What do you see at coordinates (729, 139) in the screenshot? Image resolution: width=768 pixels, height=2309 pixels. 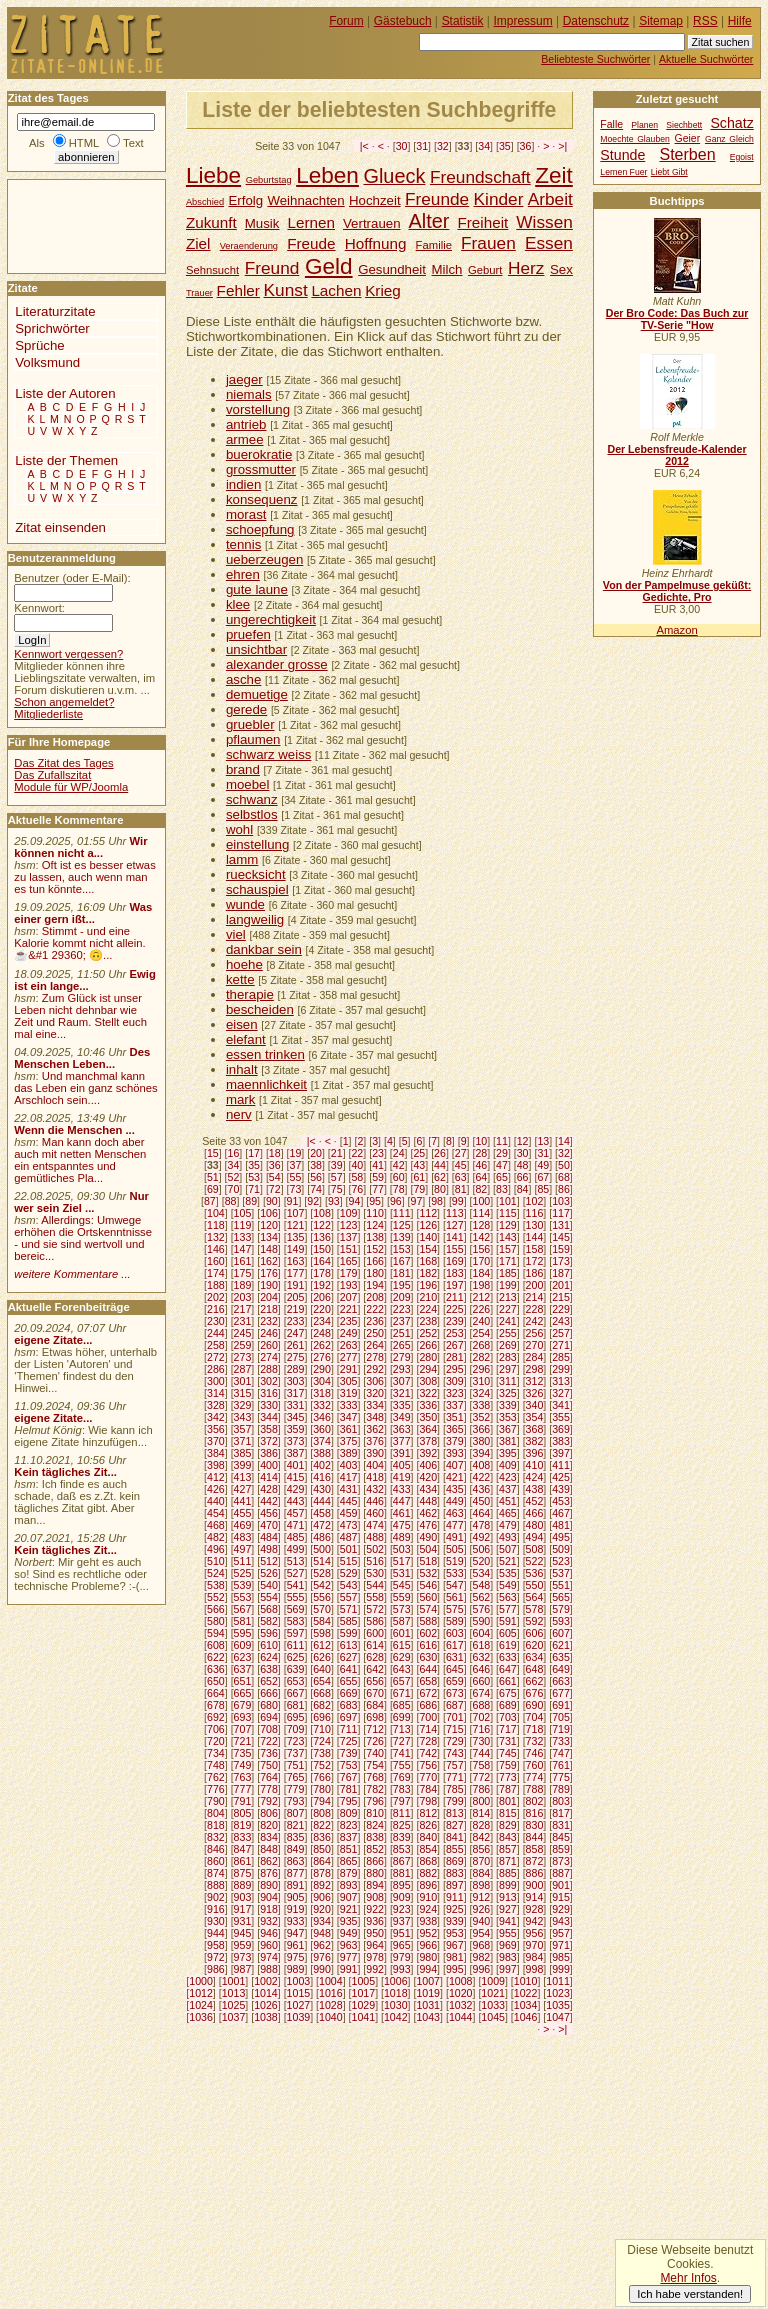 I see `Ganz Gleich` at bounding box center [729, 139].